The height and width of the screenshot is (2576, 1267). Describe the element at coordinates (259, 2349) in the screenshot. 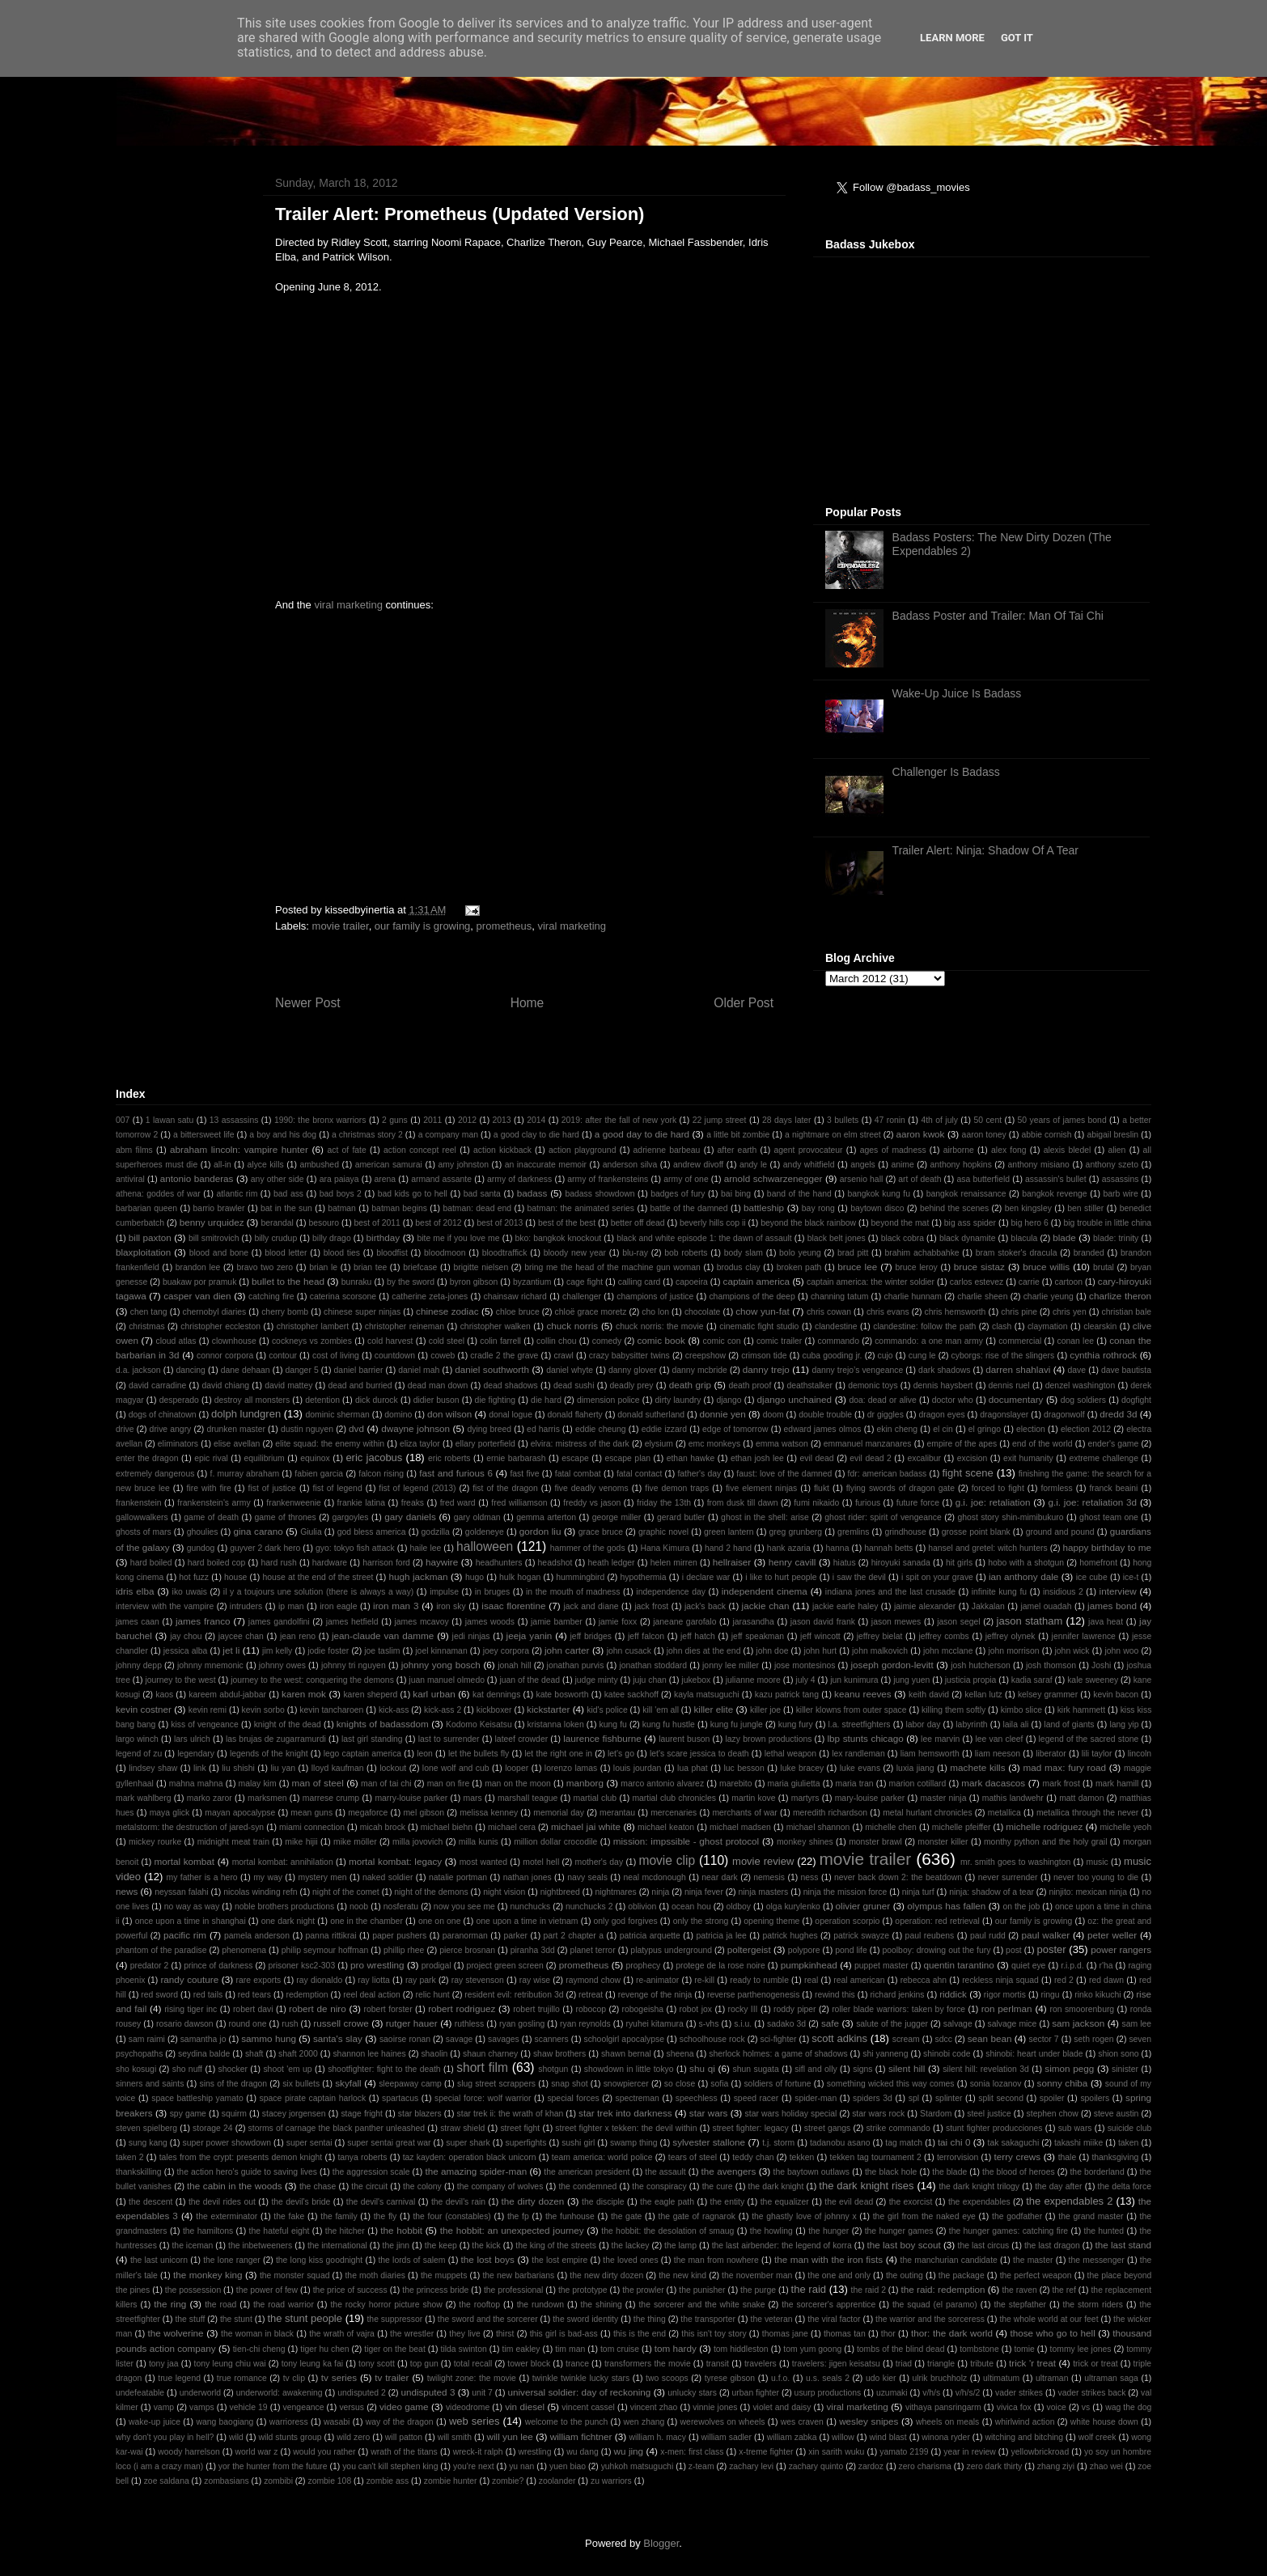

I see `tien-chi cheng` at that location.